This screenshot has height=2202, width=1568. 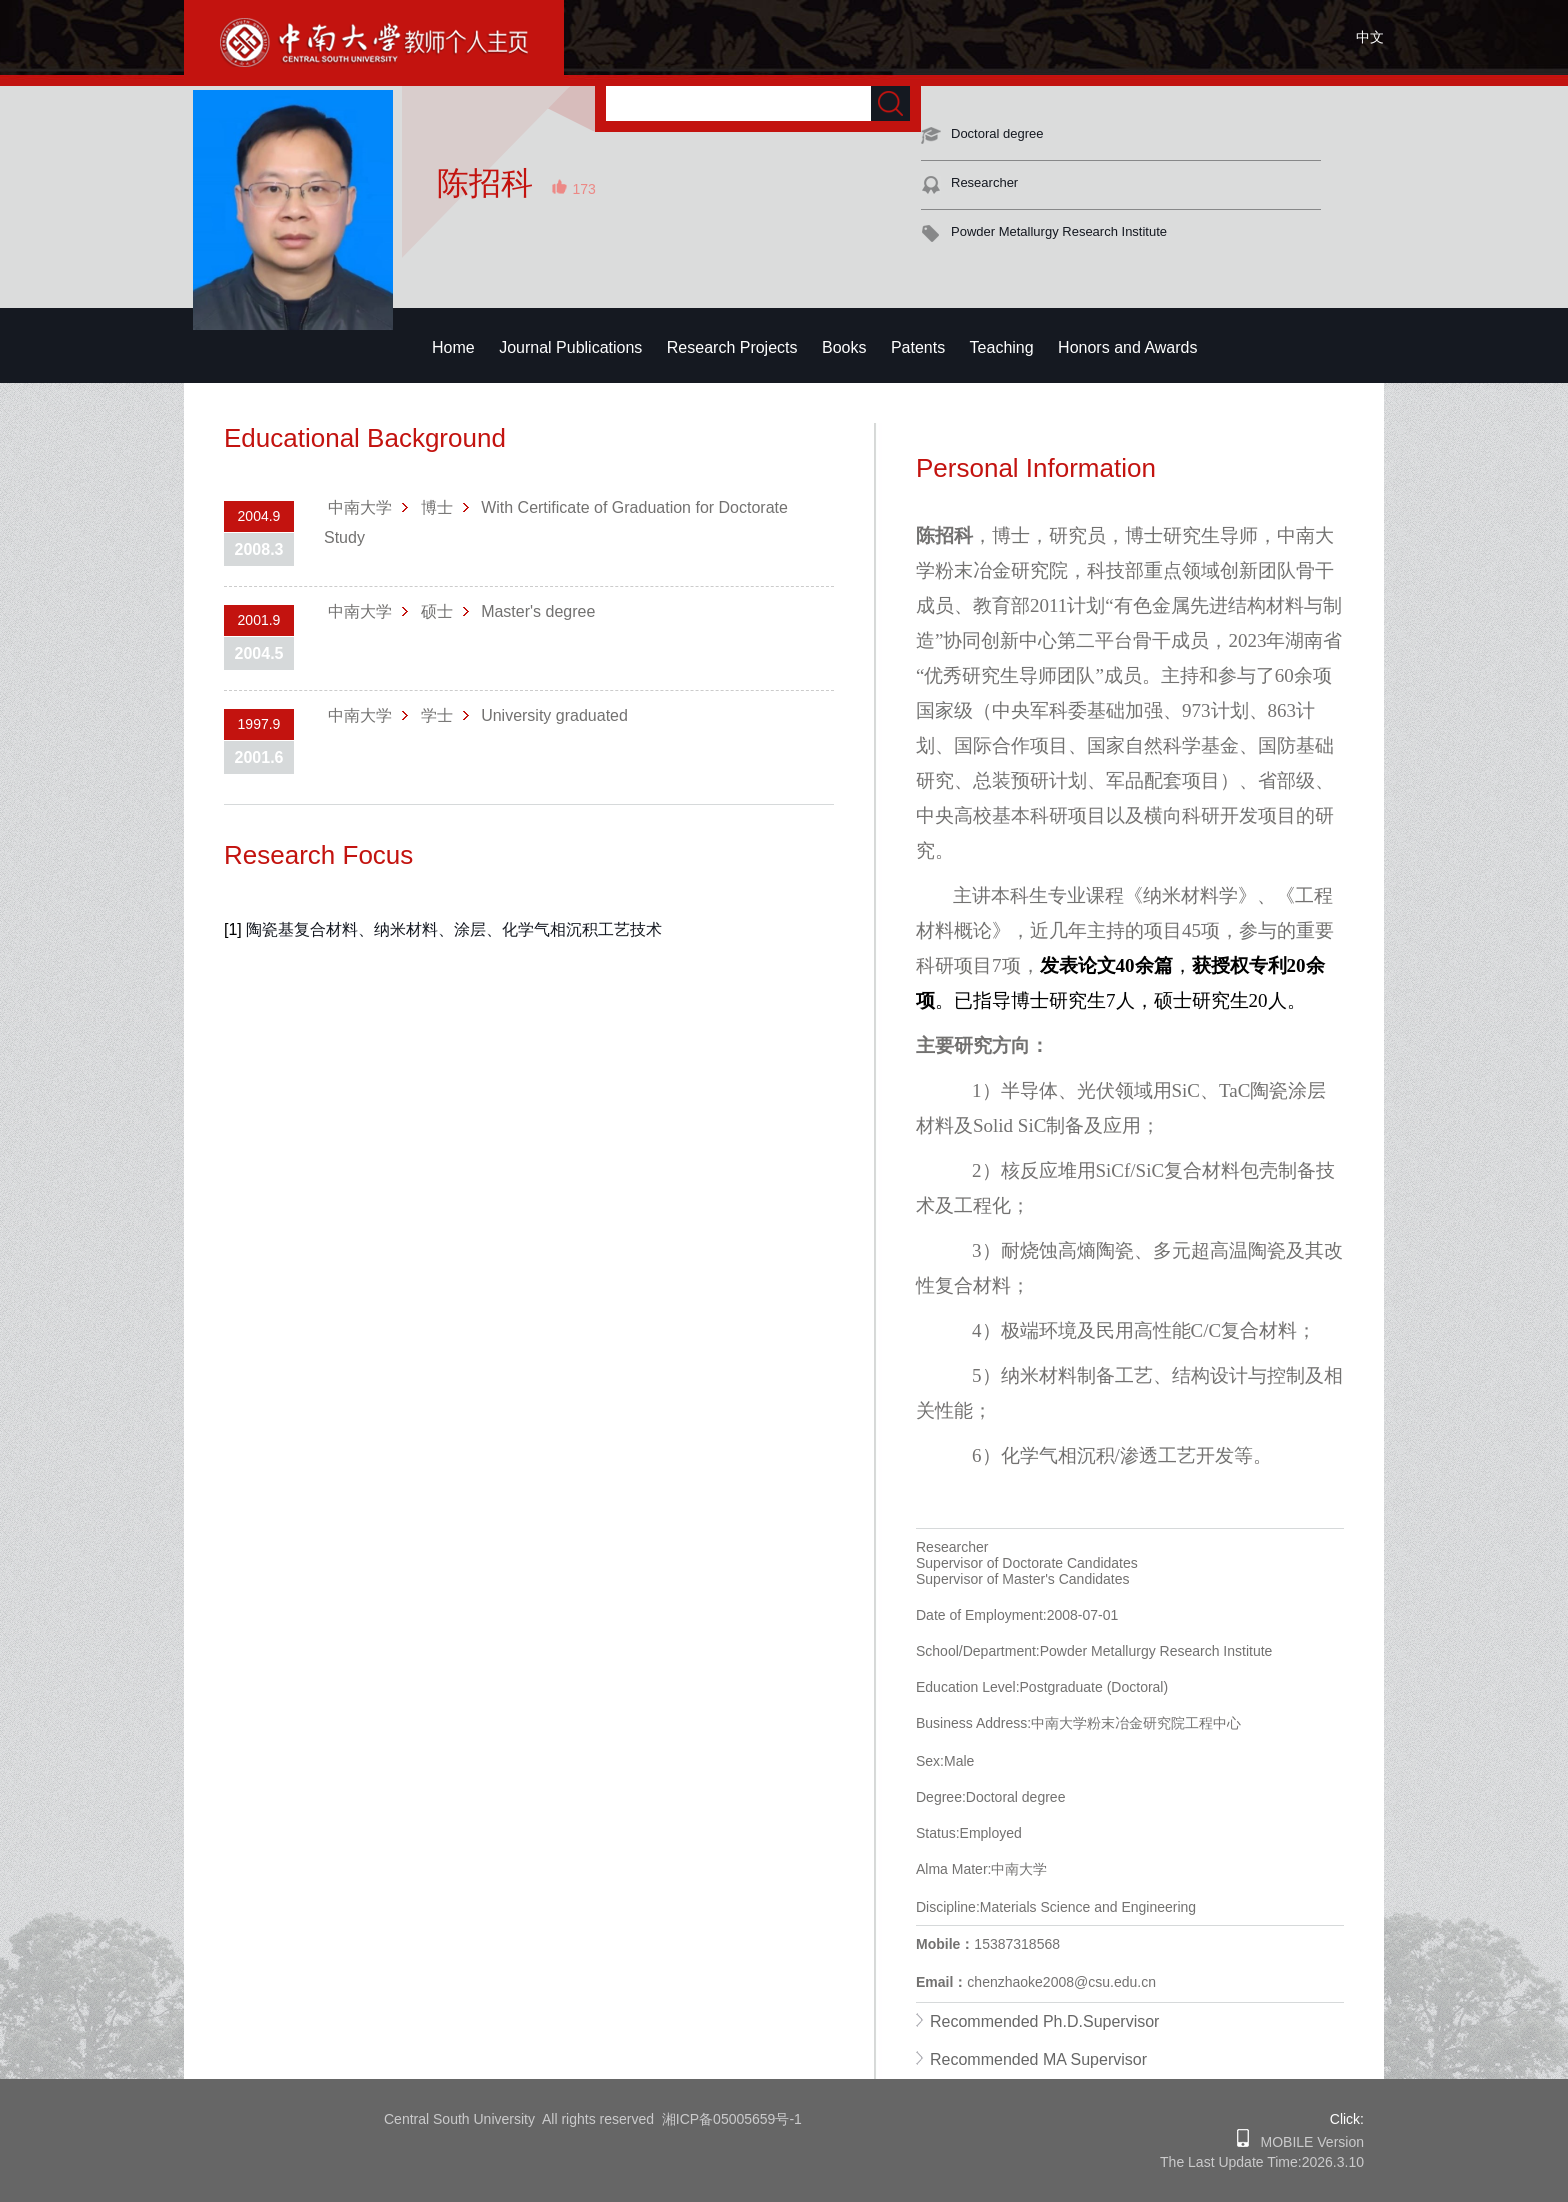 What do you see at coordinates (844, 347) in the screenshot?
I see `Books` at bounding box center [844, 347].